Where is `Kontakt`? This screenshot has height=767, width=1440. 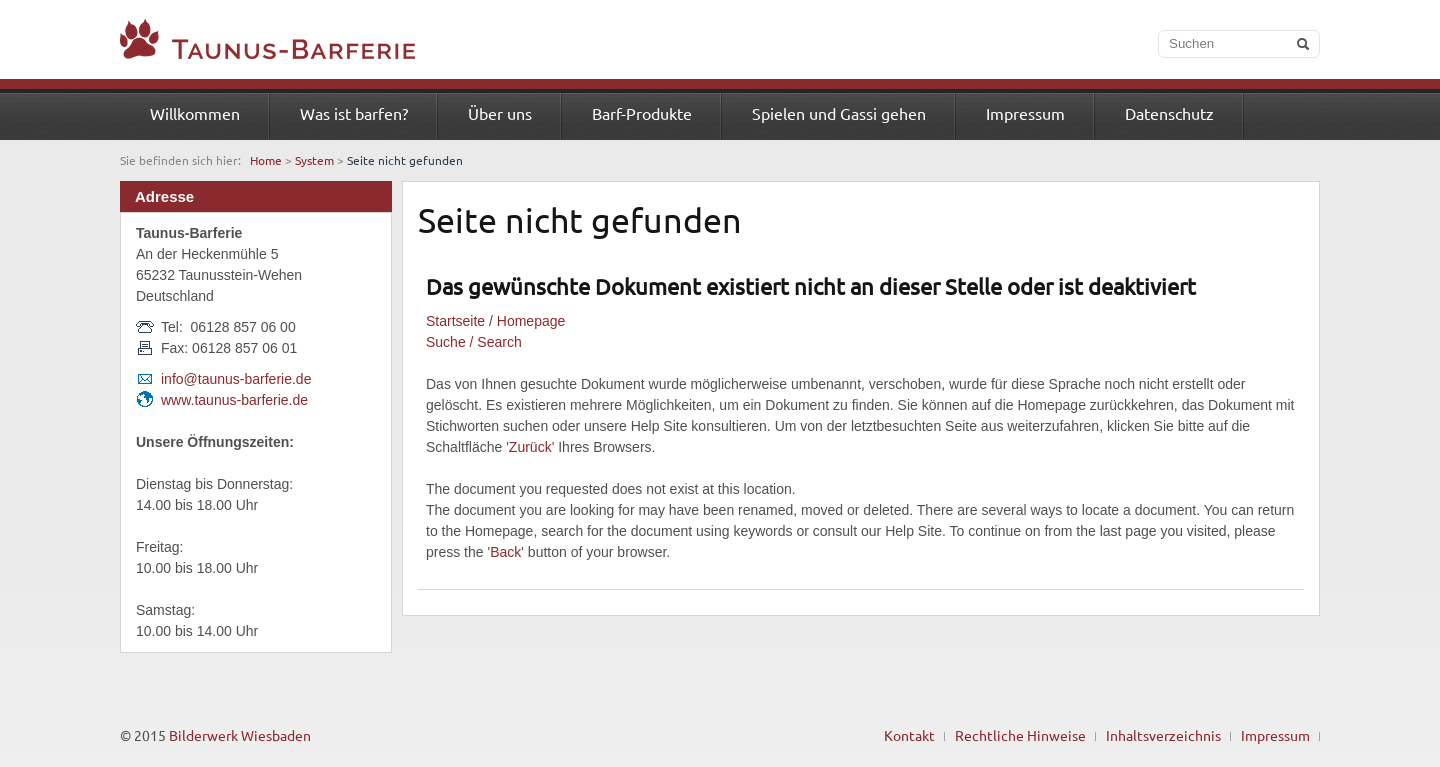
Kontakt is located at coordinates (909, 735).